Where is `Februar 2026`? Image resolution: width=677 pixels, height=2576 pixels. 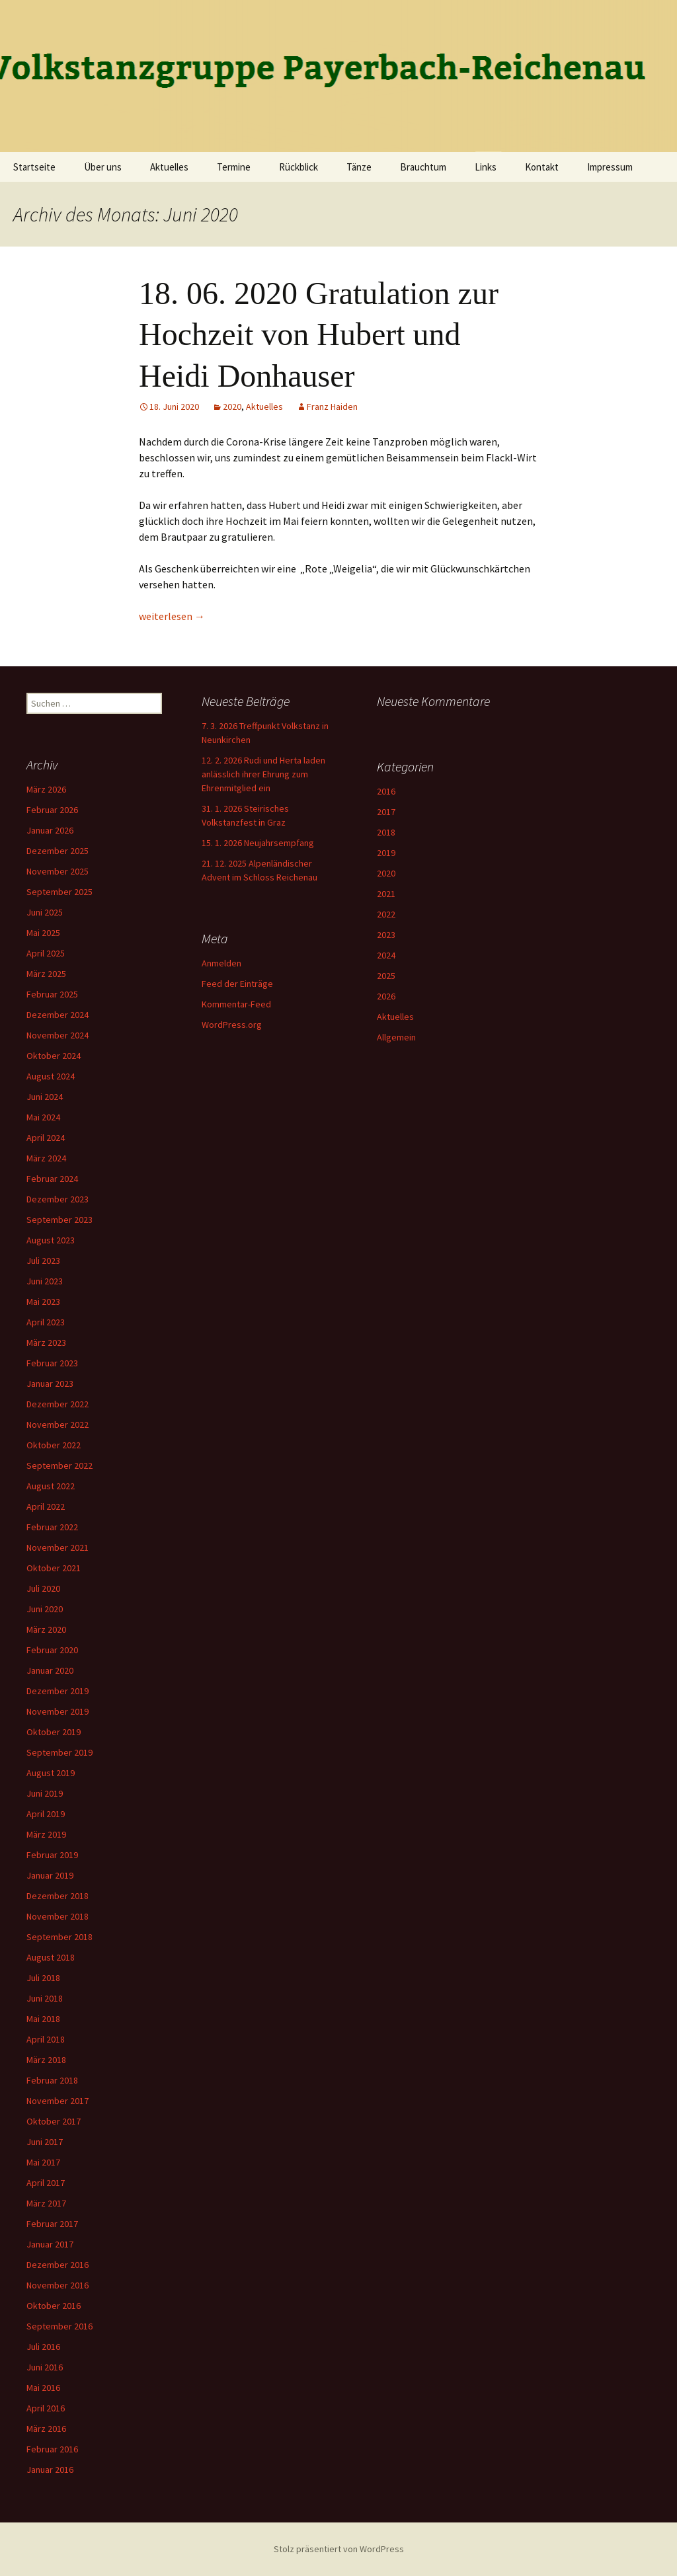
Februar 2026 is located at coordinates (52, 810).